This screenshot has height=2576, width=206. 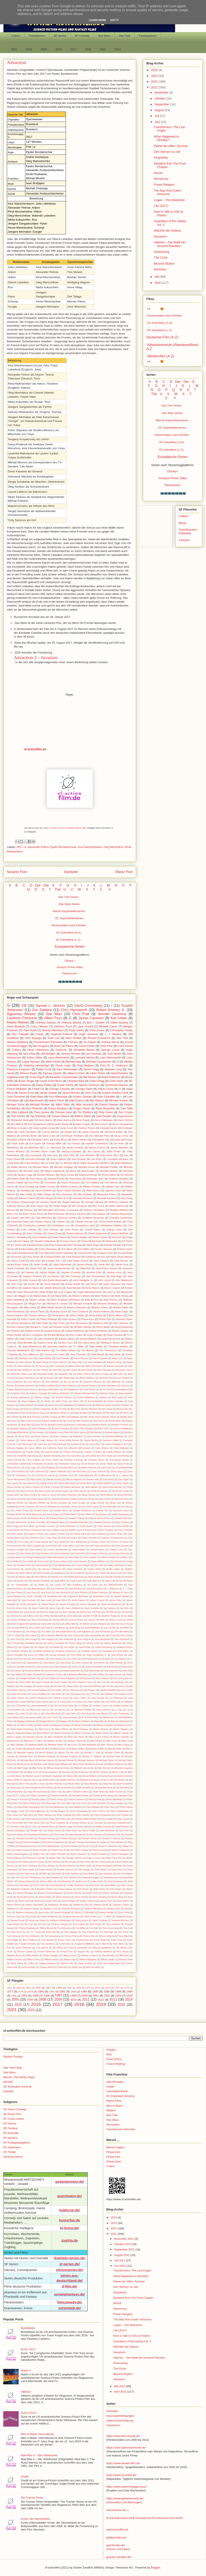 What do you see at coordinates (56, 1885) in the screenshot?
I see `Scott Stewart` at bounding box center [56, 1885].